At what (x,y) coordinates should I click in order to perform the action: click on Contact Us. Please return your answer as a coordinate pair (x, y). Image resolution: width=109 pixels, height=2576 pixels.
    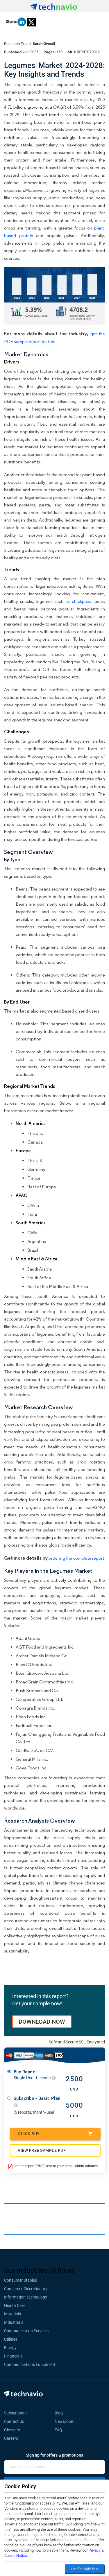
    Looking at the image, I should click on (14, 2421).